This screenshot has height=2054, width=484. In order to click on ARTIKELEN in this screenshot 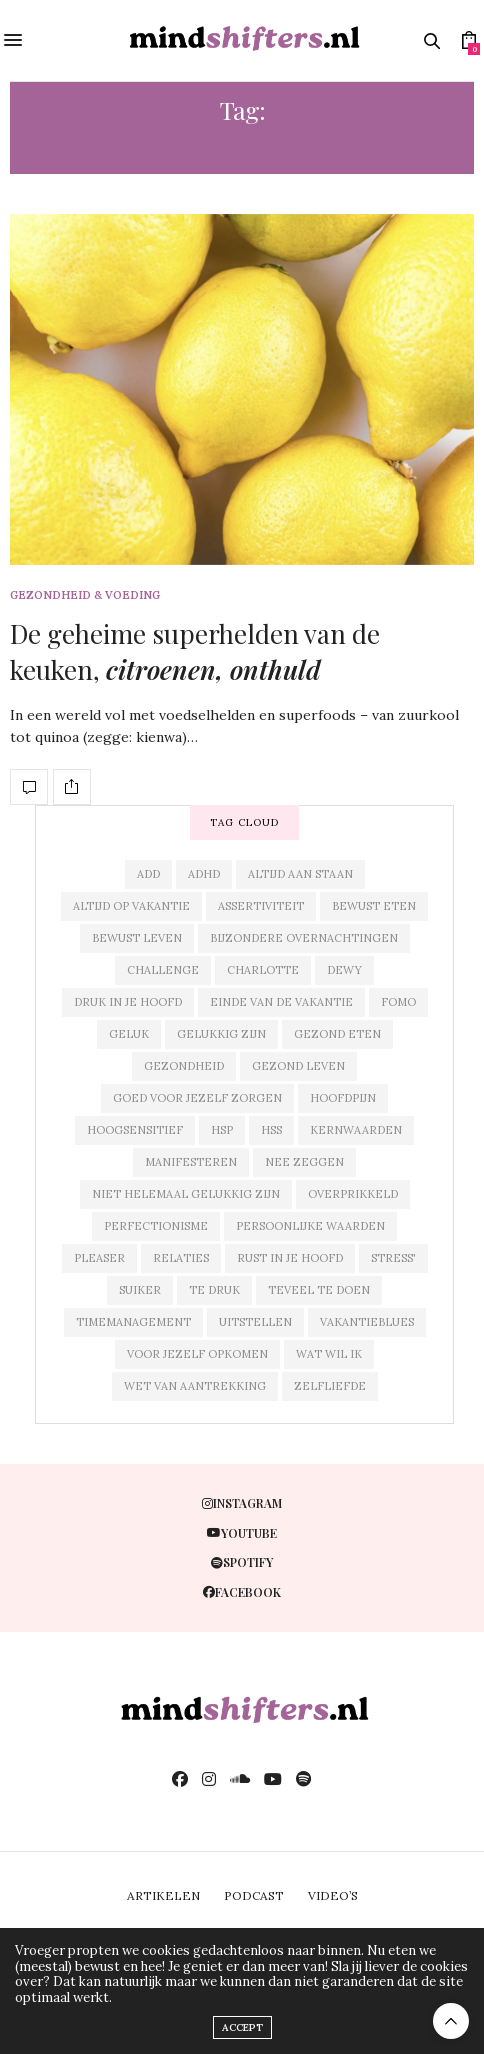, I will do `click(163, 1895)`.